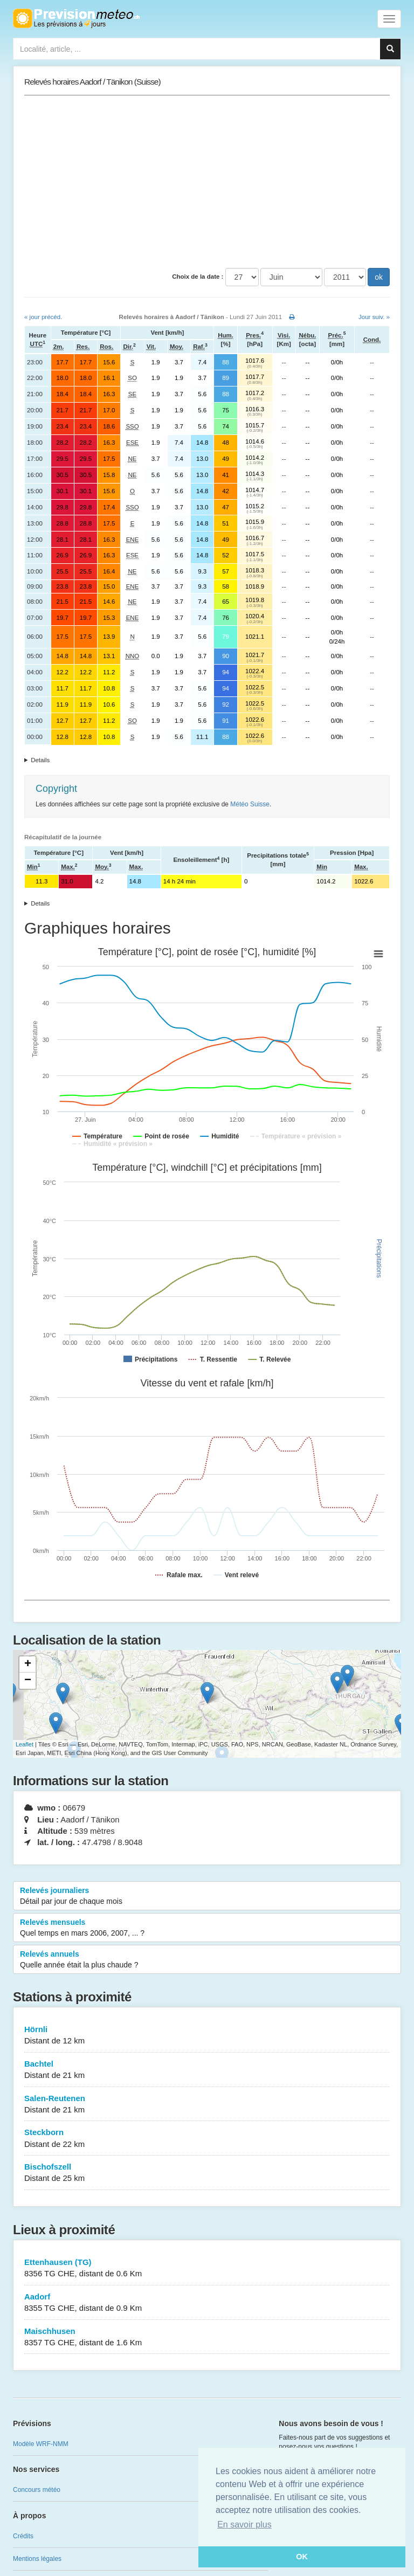  What do you see at coordinates (27, 1681) in the screenshot?
I see `− [button]` at bounding box center [27, 1681].